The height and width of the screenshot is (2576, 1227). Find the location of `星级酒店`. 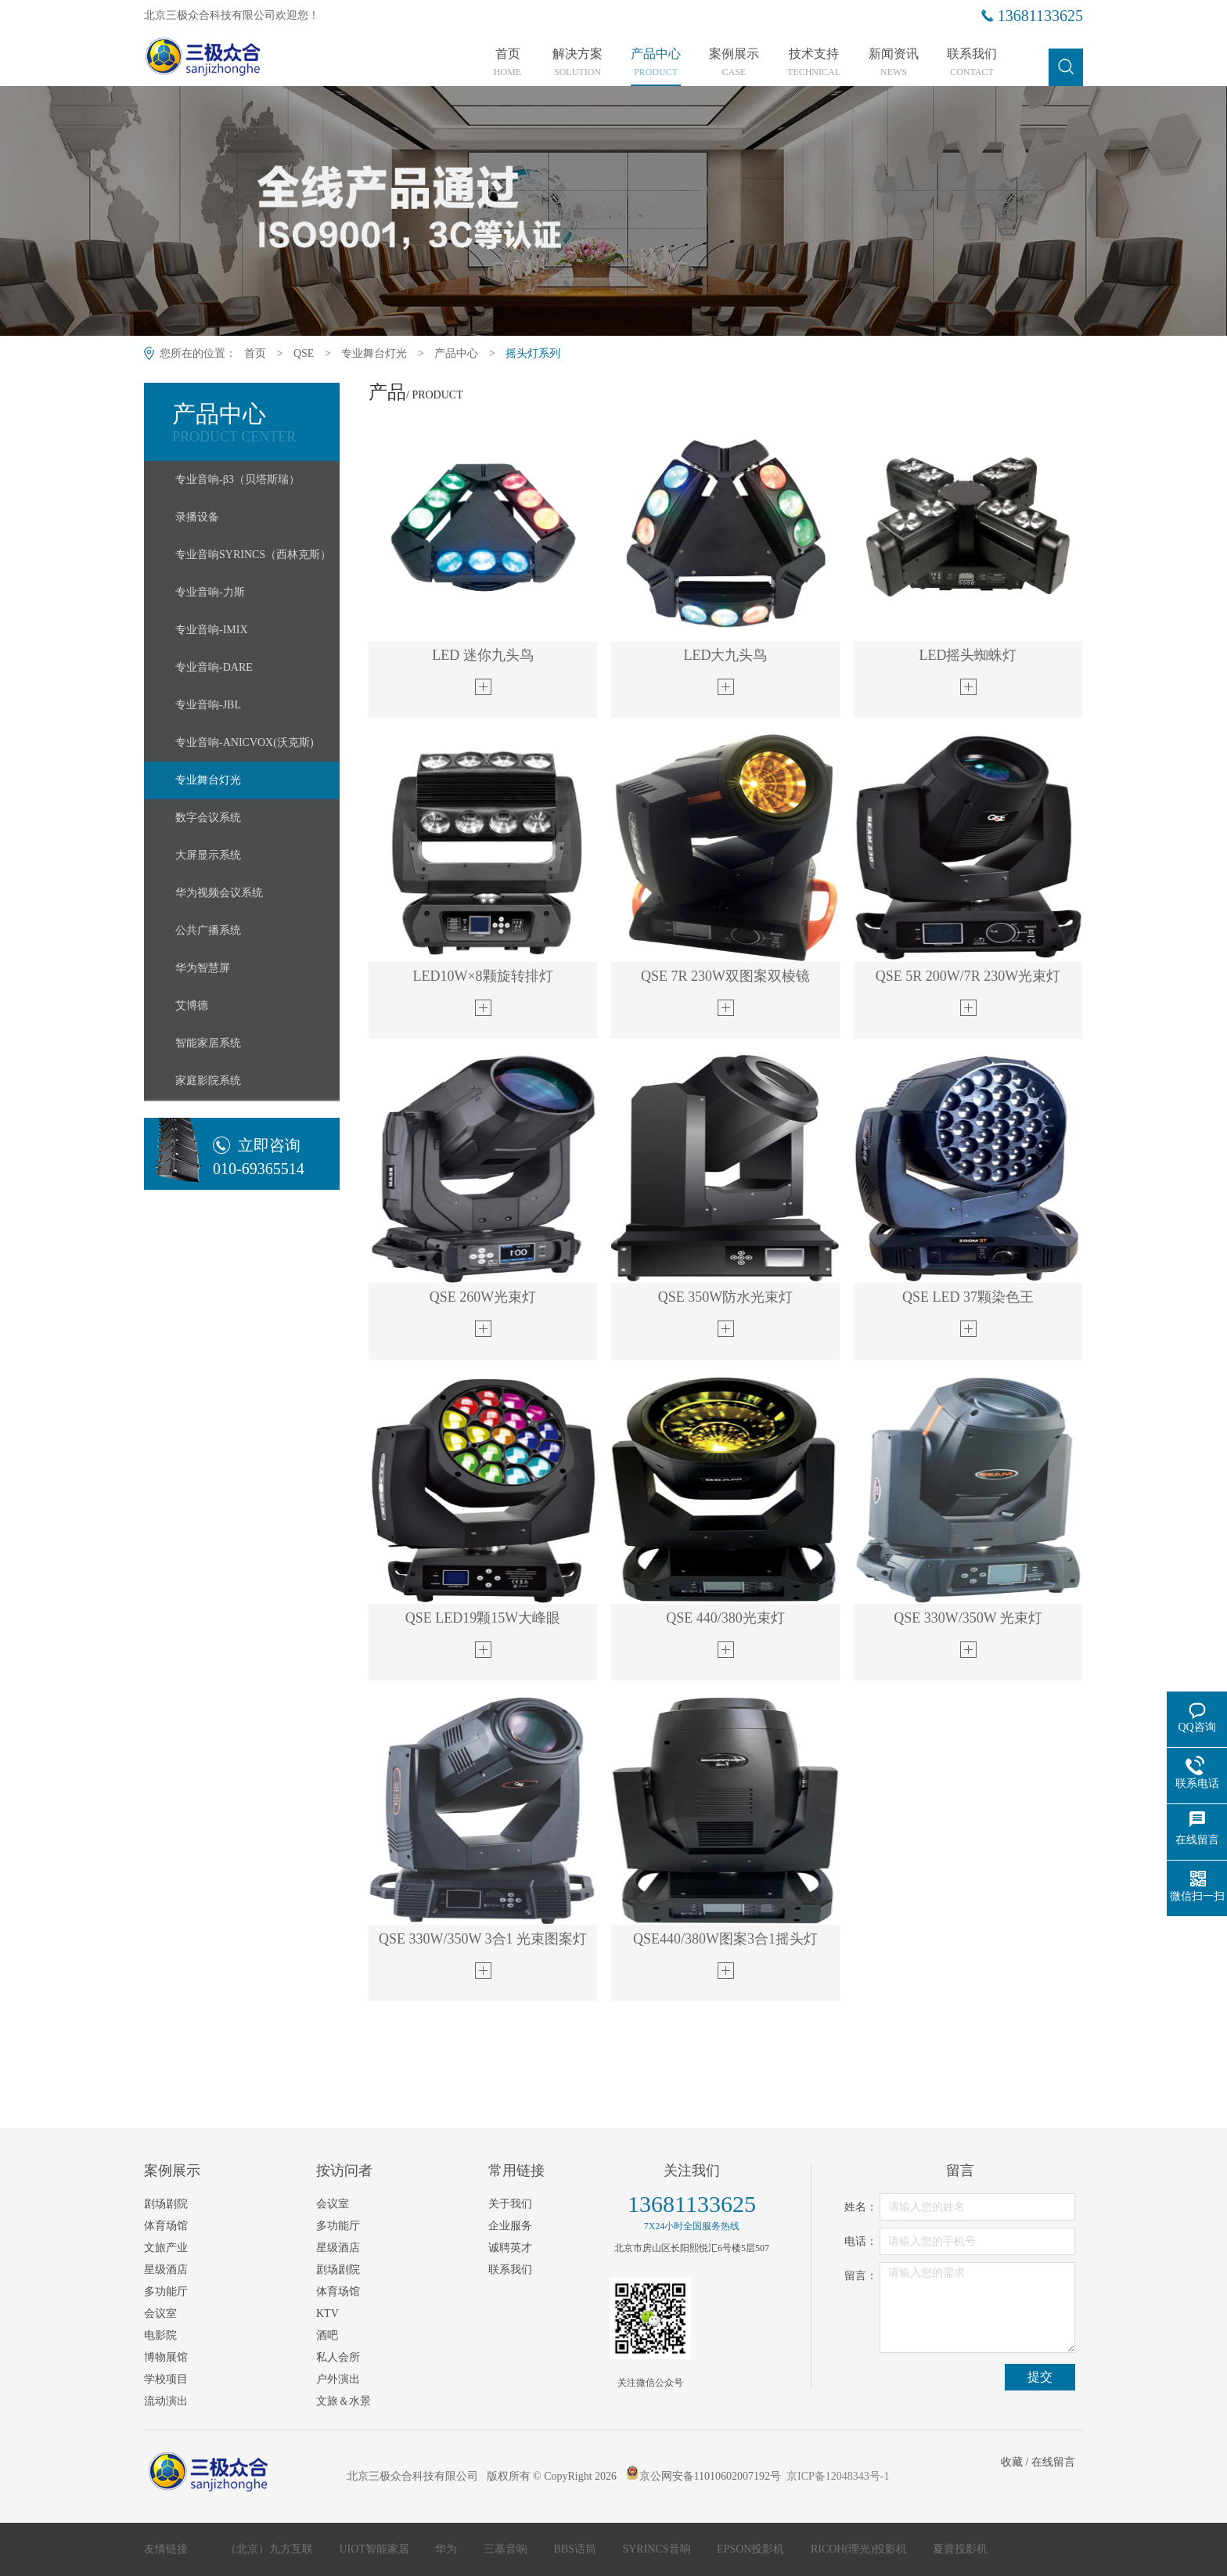

星级酒店 is located at coordinates (166, 2269).